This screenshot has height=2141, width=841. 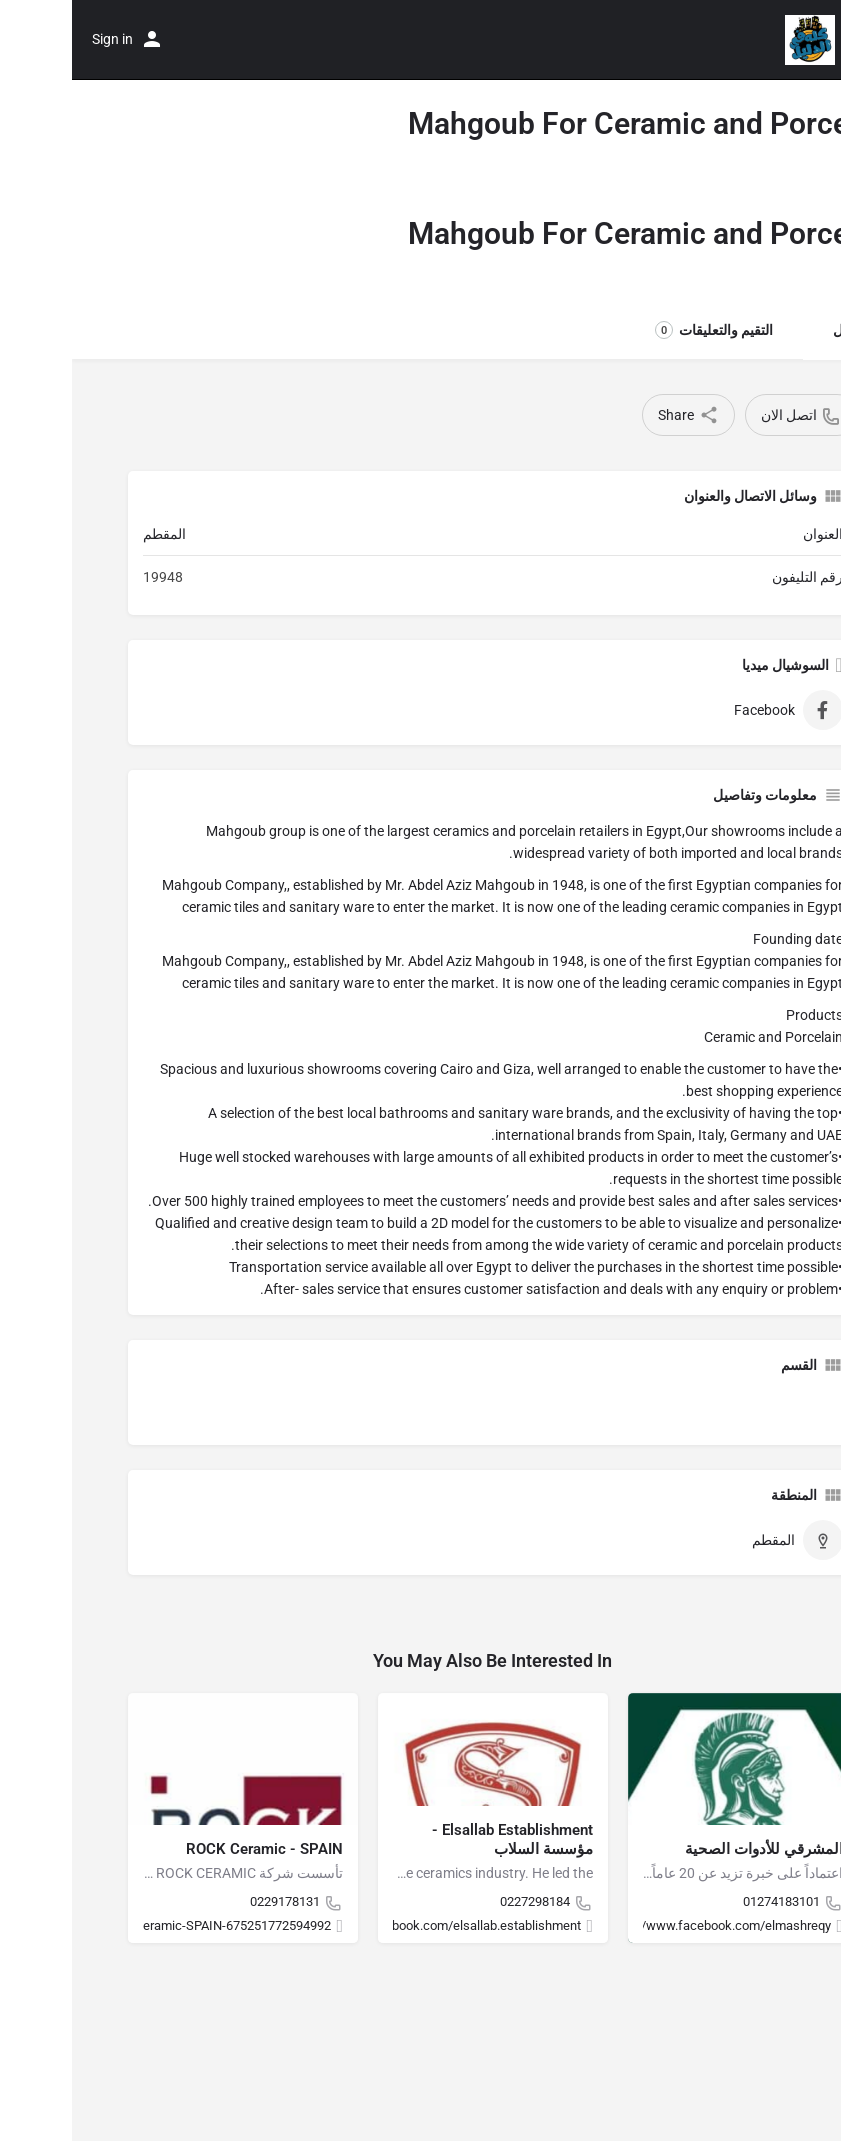 What do you see at coordinates (786, 330) in the screenshot?
I see `التفاصيل` at bounding box center [786, 330].